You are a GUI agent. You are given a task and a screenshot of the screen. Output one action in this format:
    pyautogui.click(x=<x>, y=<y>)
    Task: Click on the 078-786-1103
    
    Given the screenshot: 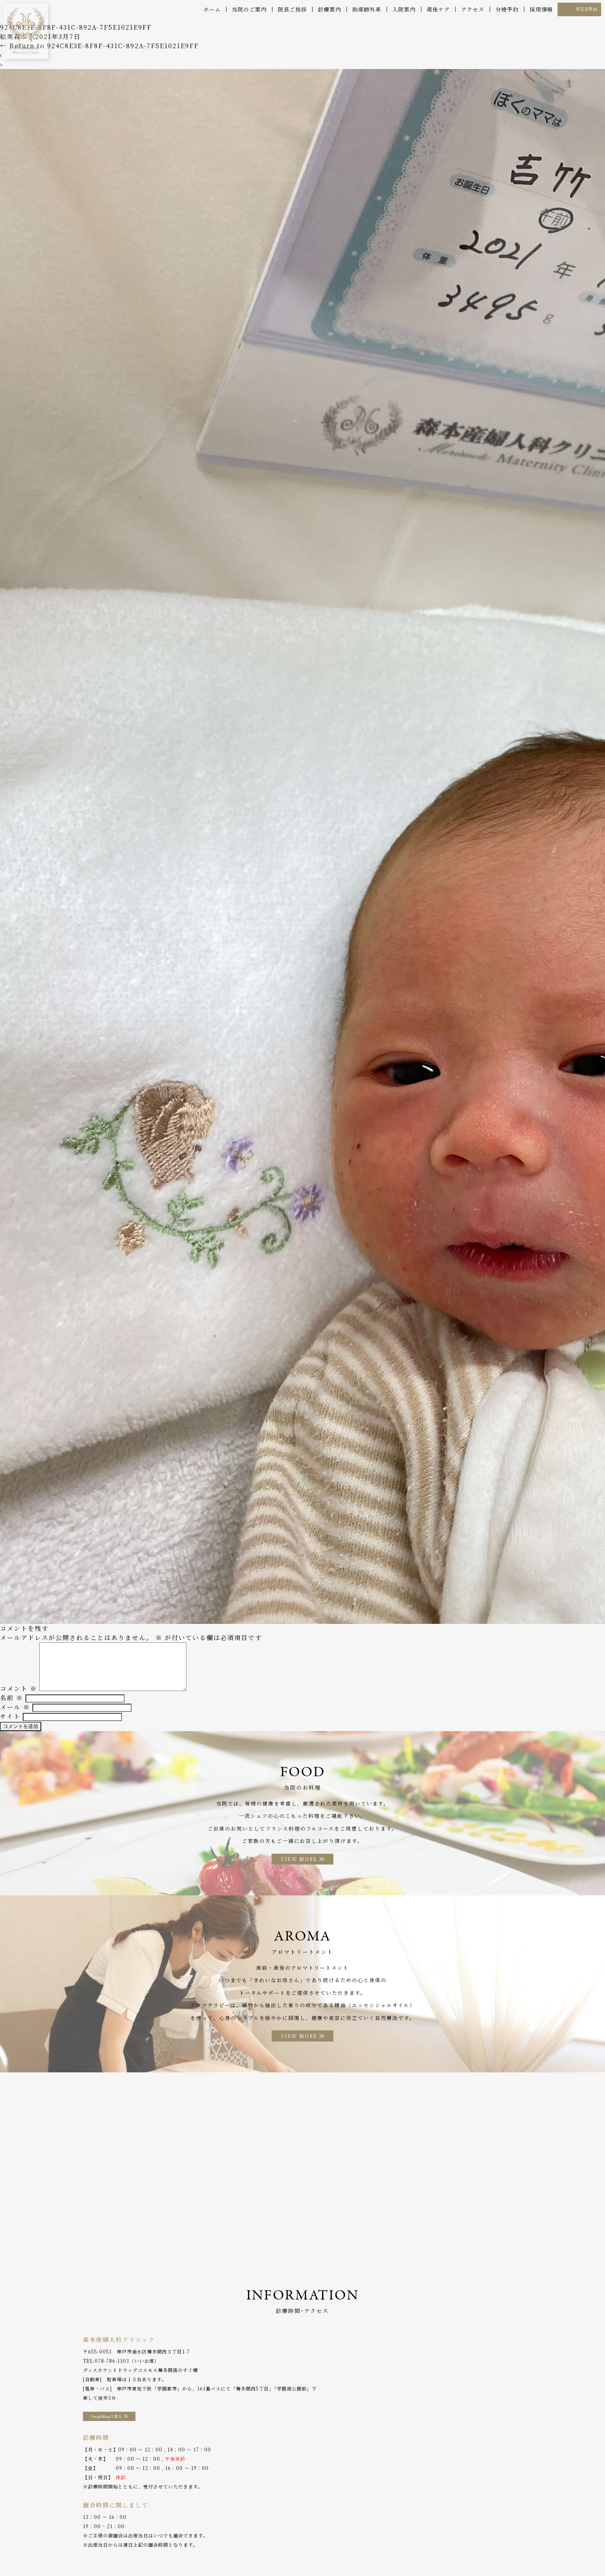 What is the action you would take?
    pyautogui.click(x=112, y=2371)
    